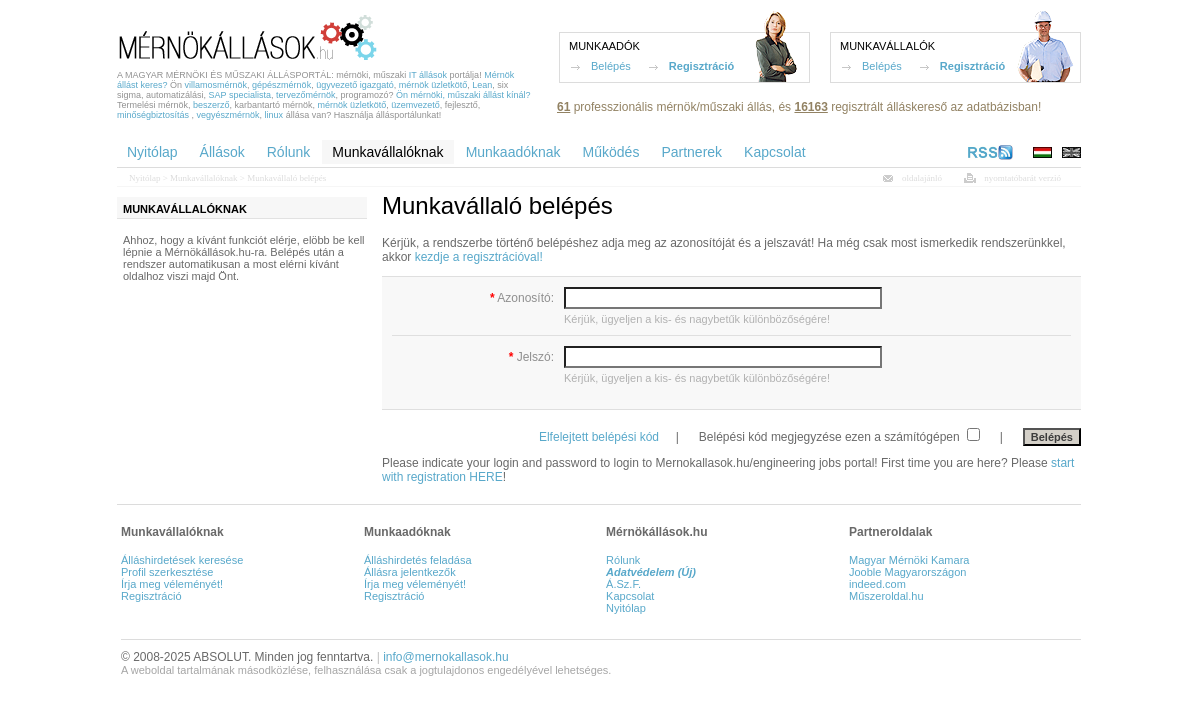  I want to click on Állásra jelentkezők, so click(410, 572).